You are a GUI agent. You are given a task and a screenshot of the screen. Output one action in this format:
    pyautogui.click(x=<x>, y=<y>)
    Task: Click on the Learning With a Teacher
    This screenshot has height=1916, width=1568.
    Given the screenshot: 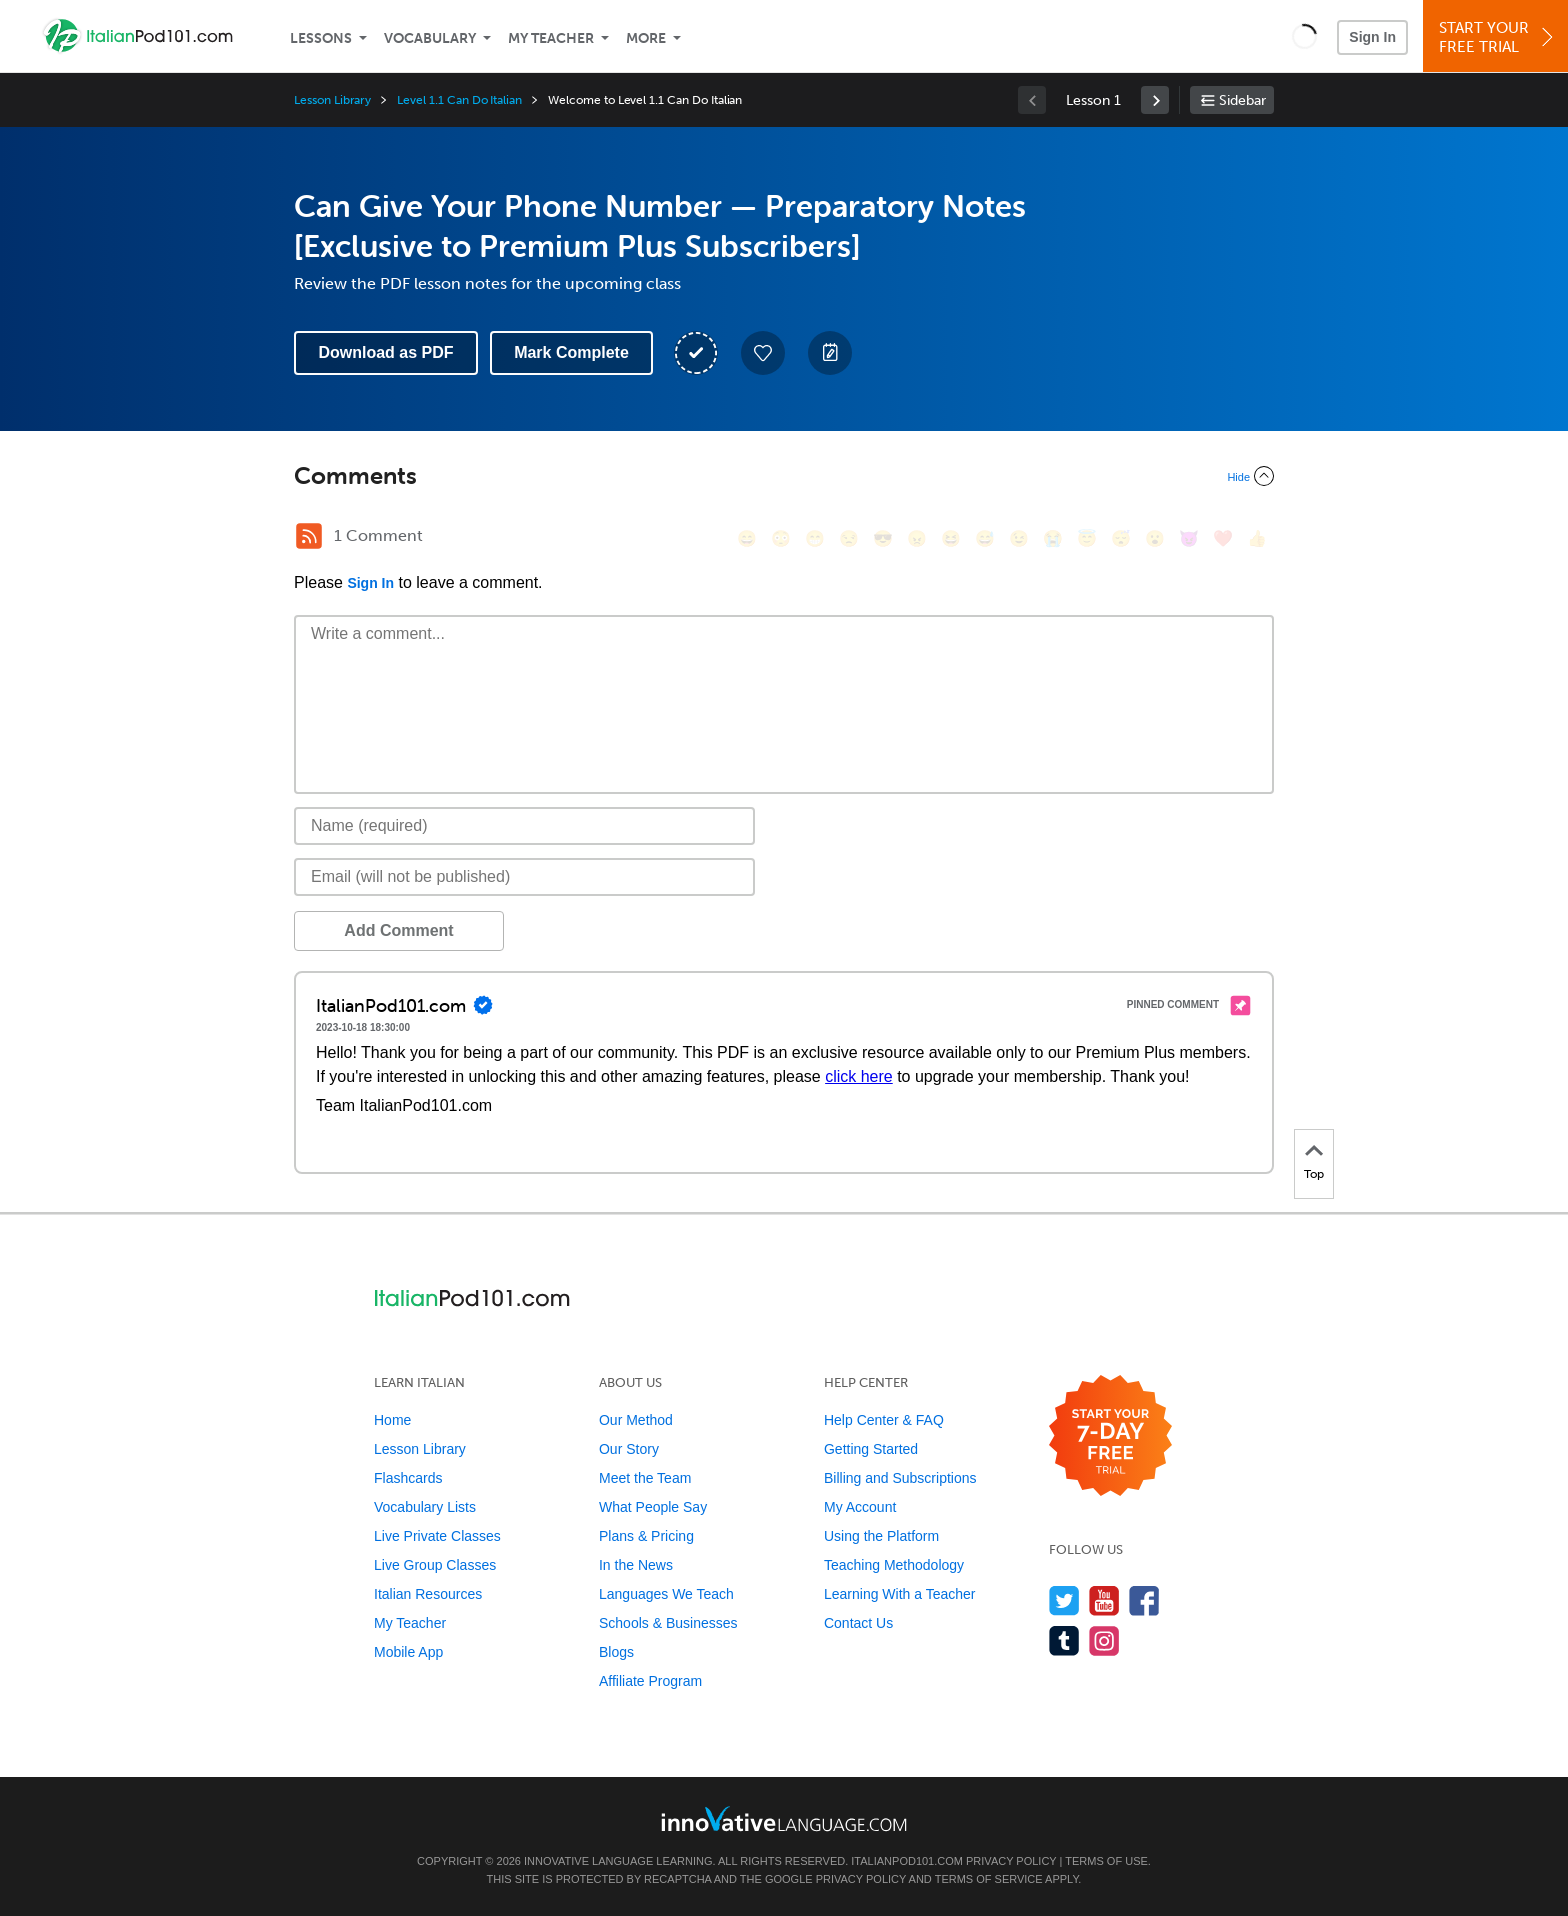 What is the action you would take?
    pyautogui.click(x=900, y=1594)
    